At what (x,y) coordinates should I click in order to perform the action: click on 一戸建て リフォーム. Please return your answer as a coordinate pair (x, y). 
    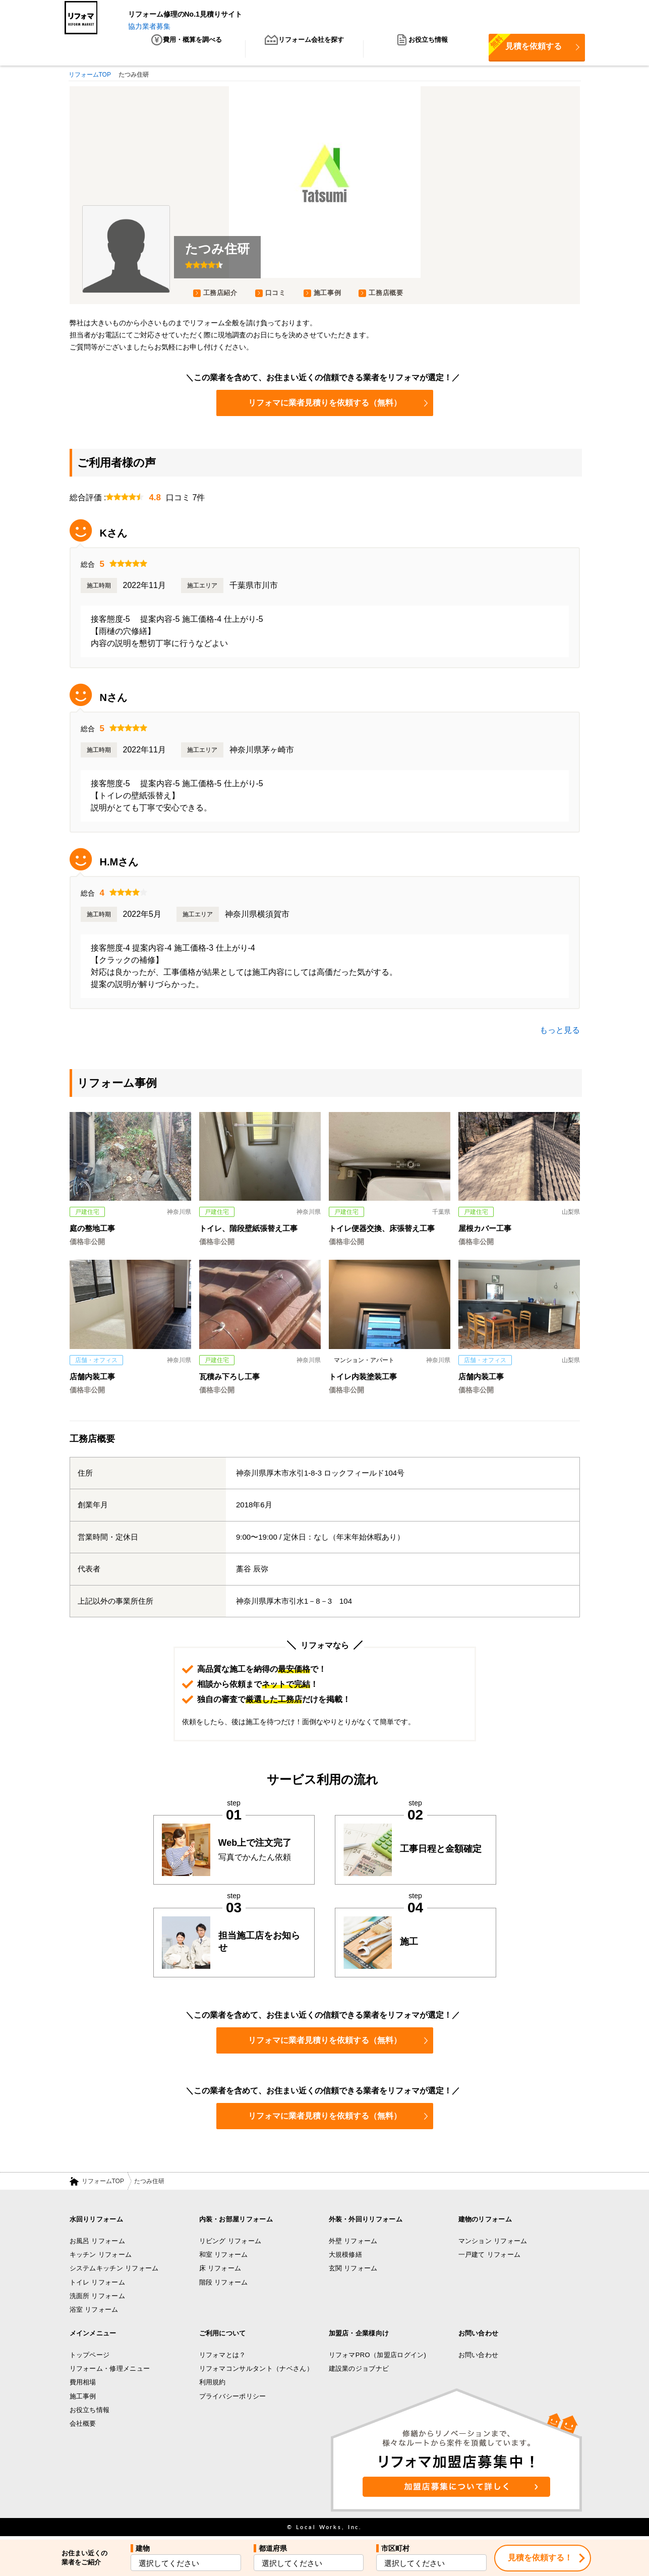
    Looking at the image, I should click on (489, 2256).